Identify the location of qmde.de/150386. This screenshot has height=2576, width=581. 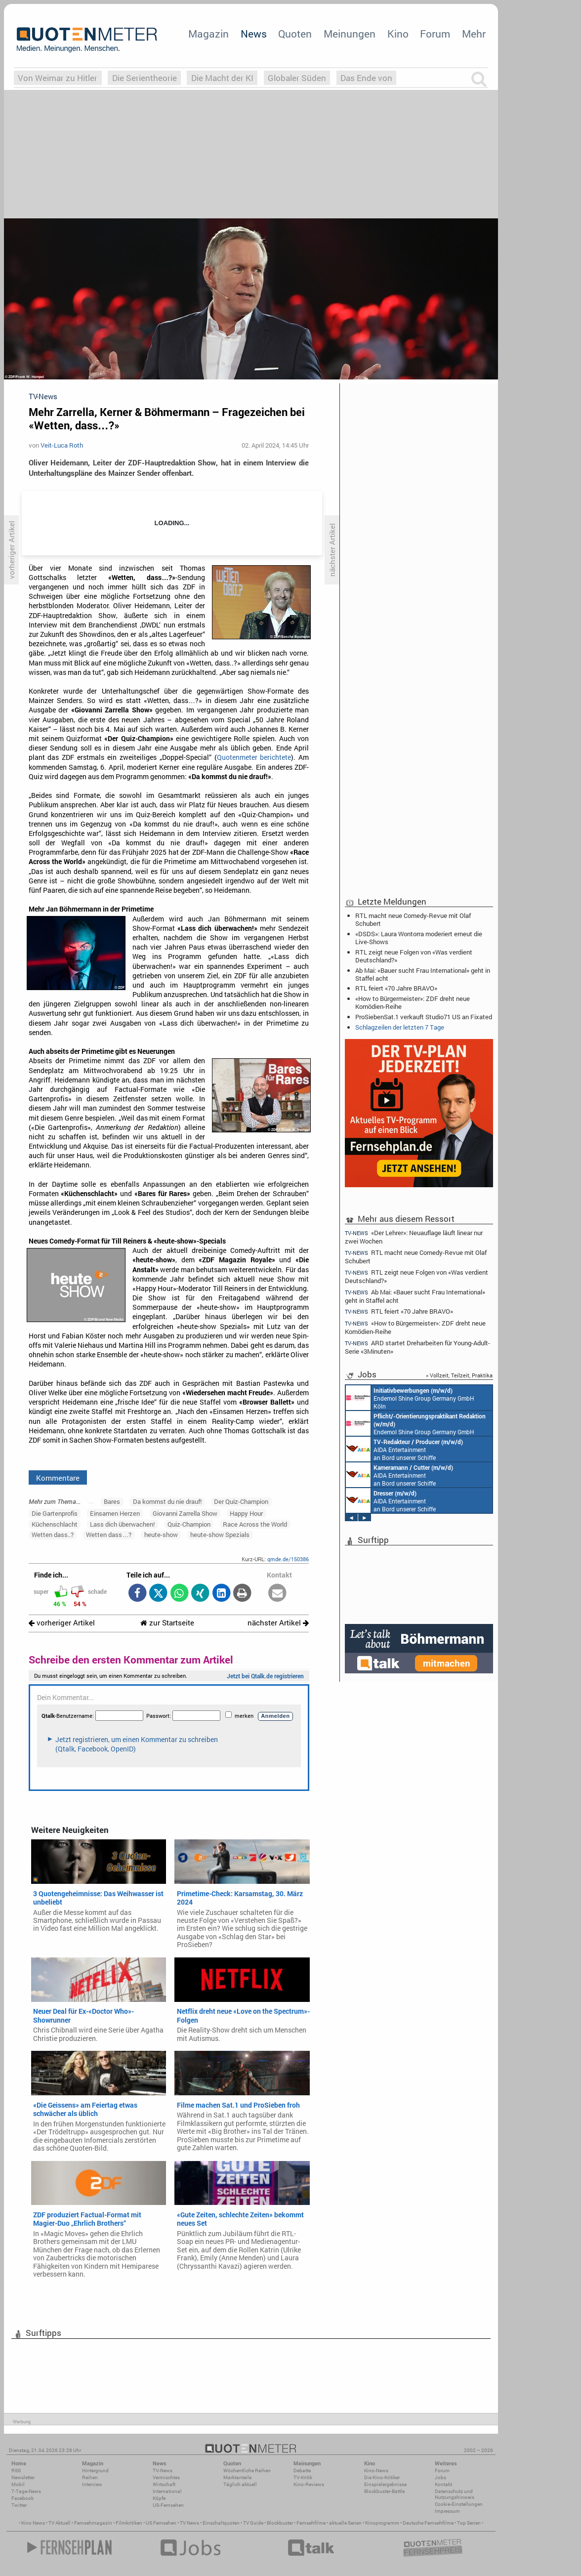
(288, 1559).